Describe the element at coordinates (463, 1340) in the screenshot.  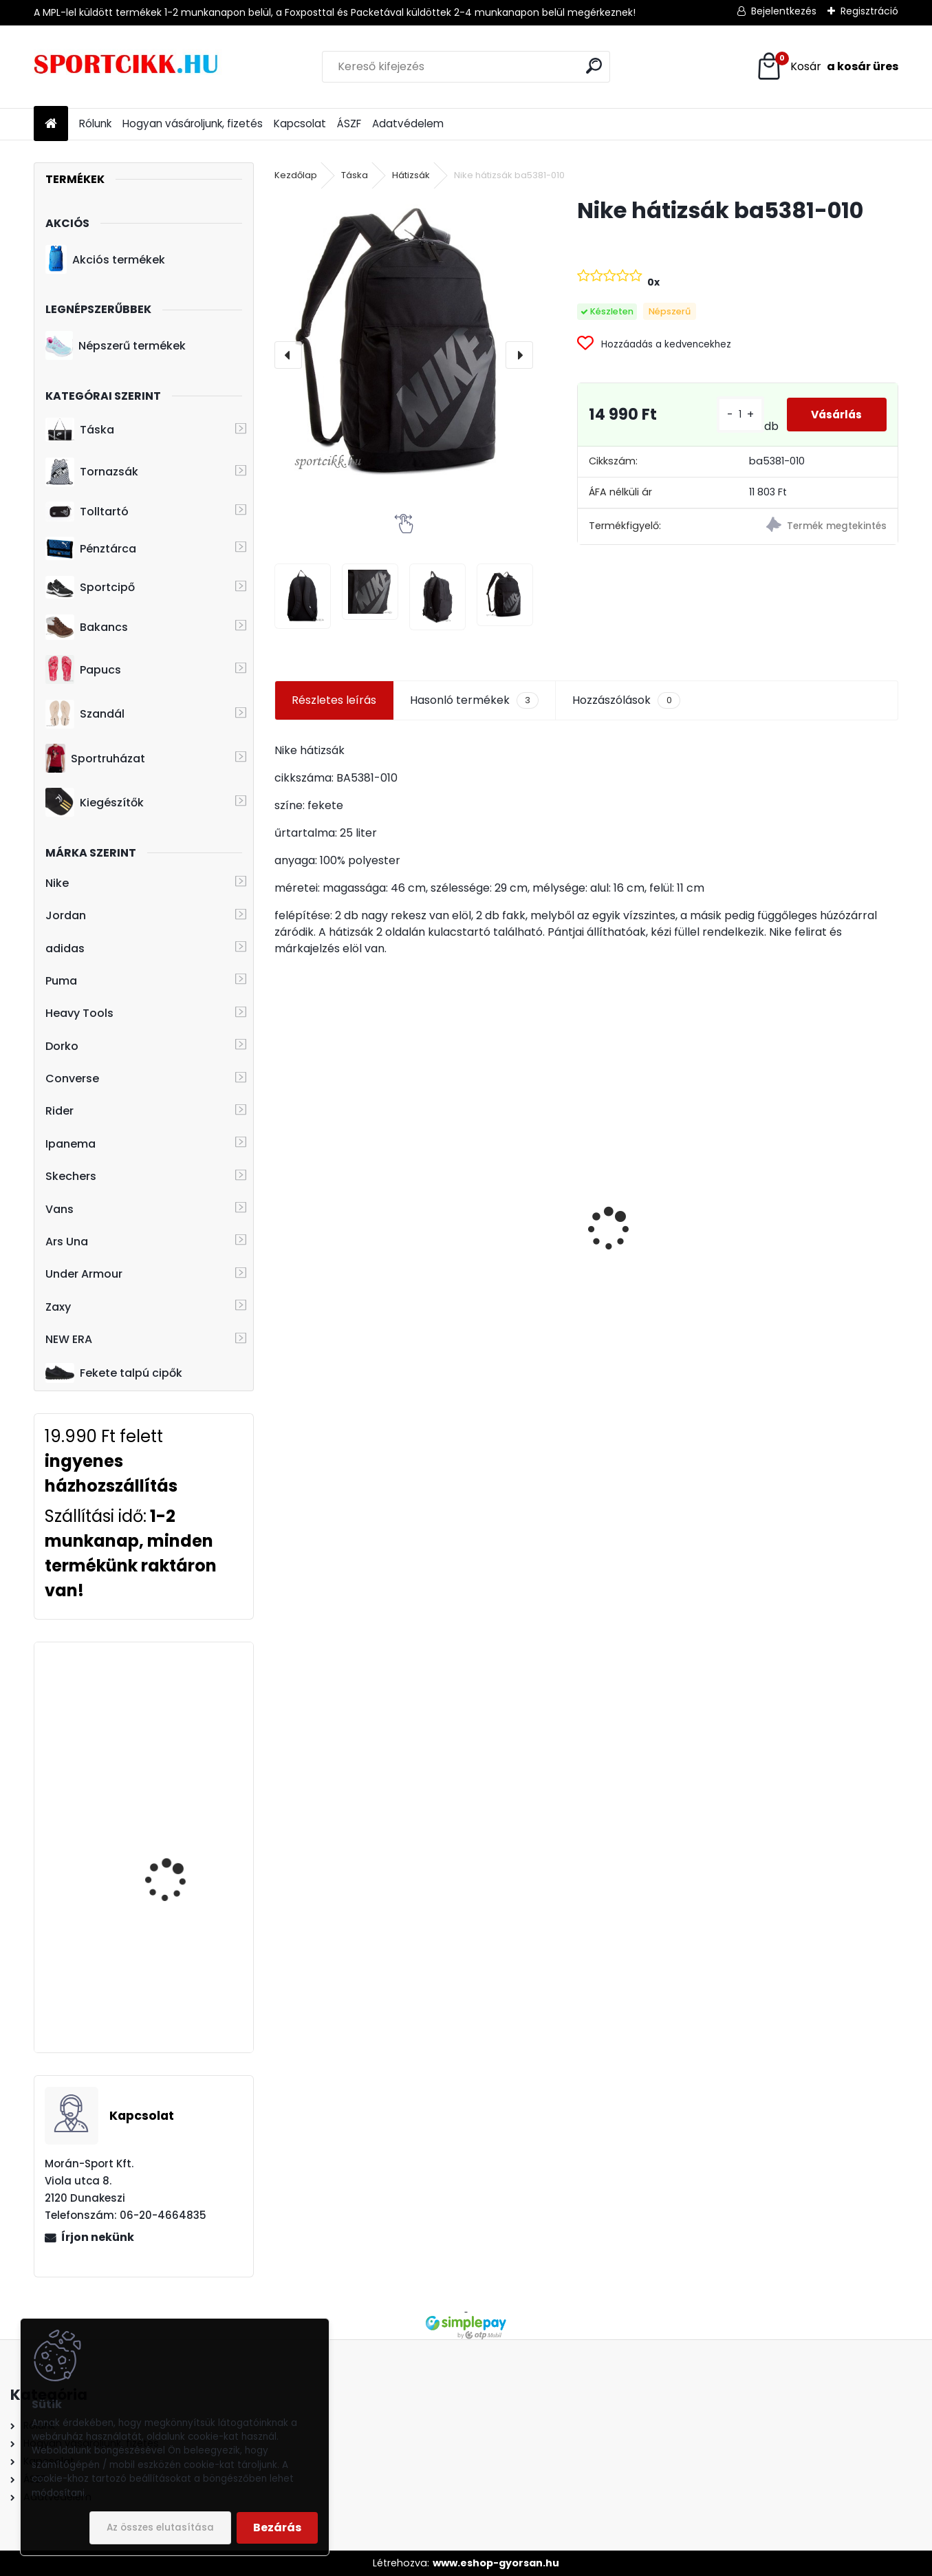
I see `[kusy]` at that location.